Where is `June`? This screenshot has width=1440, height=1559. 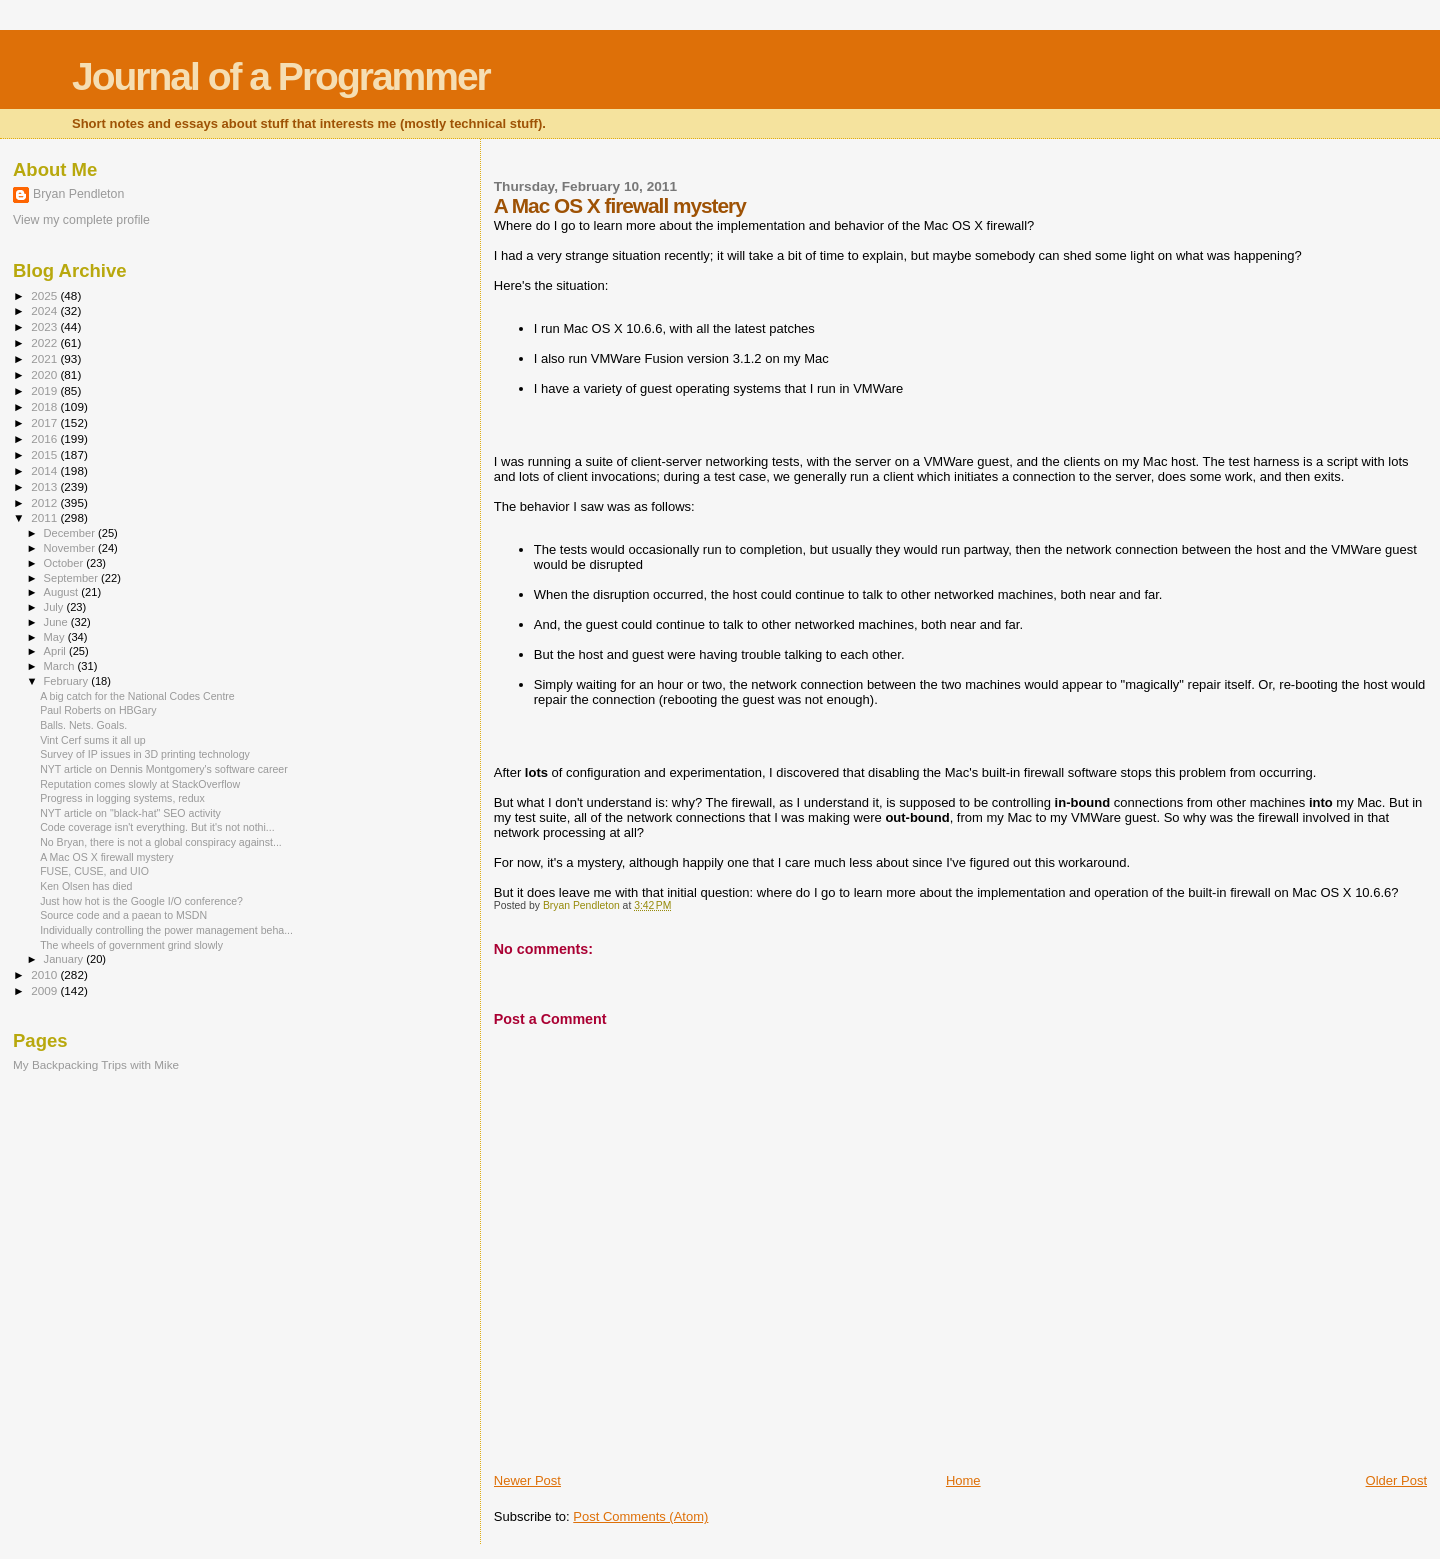
June is located at coordinates (57, 622).